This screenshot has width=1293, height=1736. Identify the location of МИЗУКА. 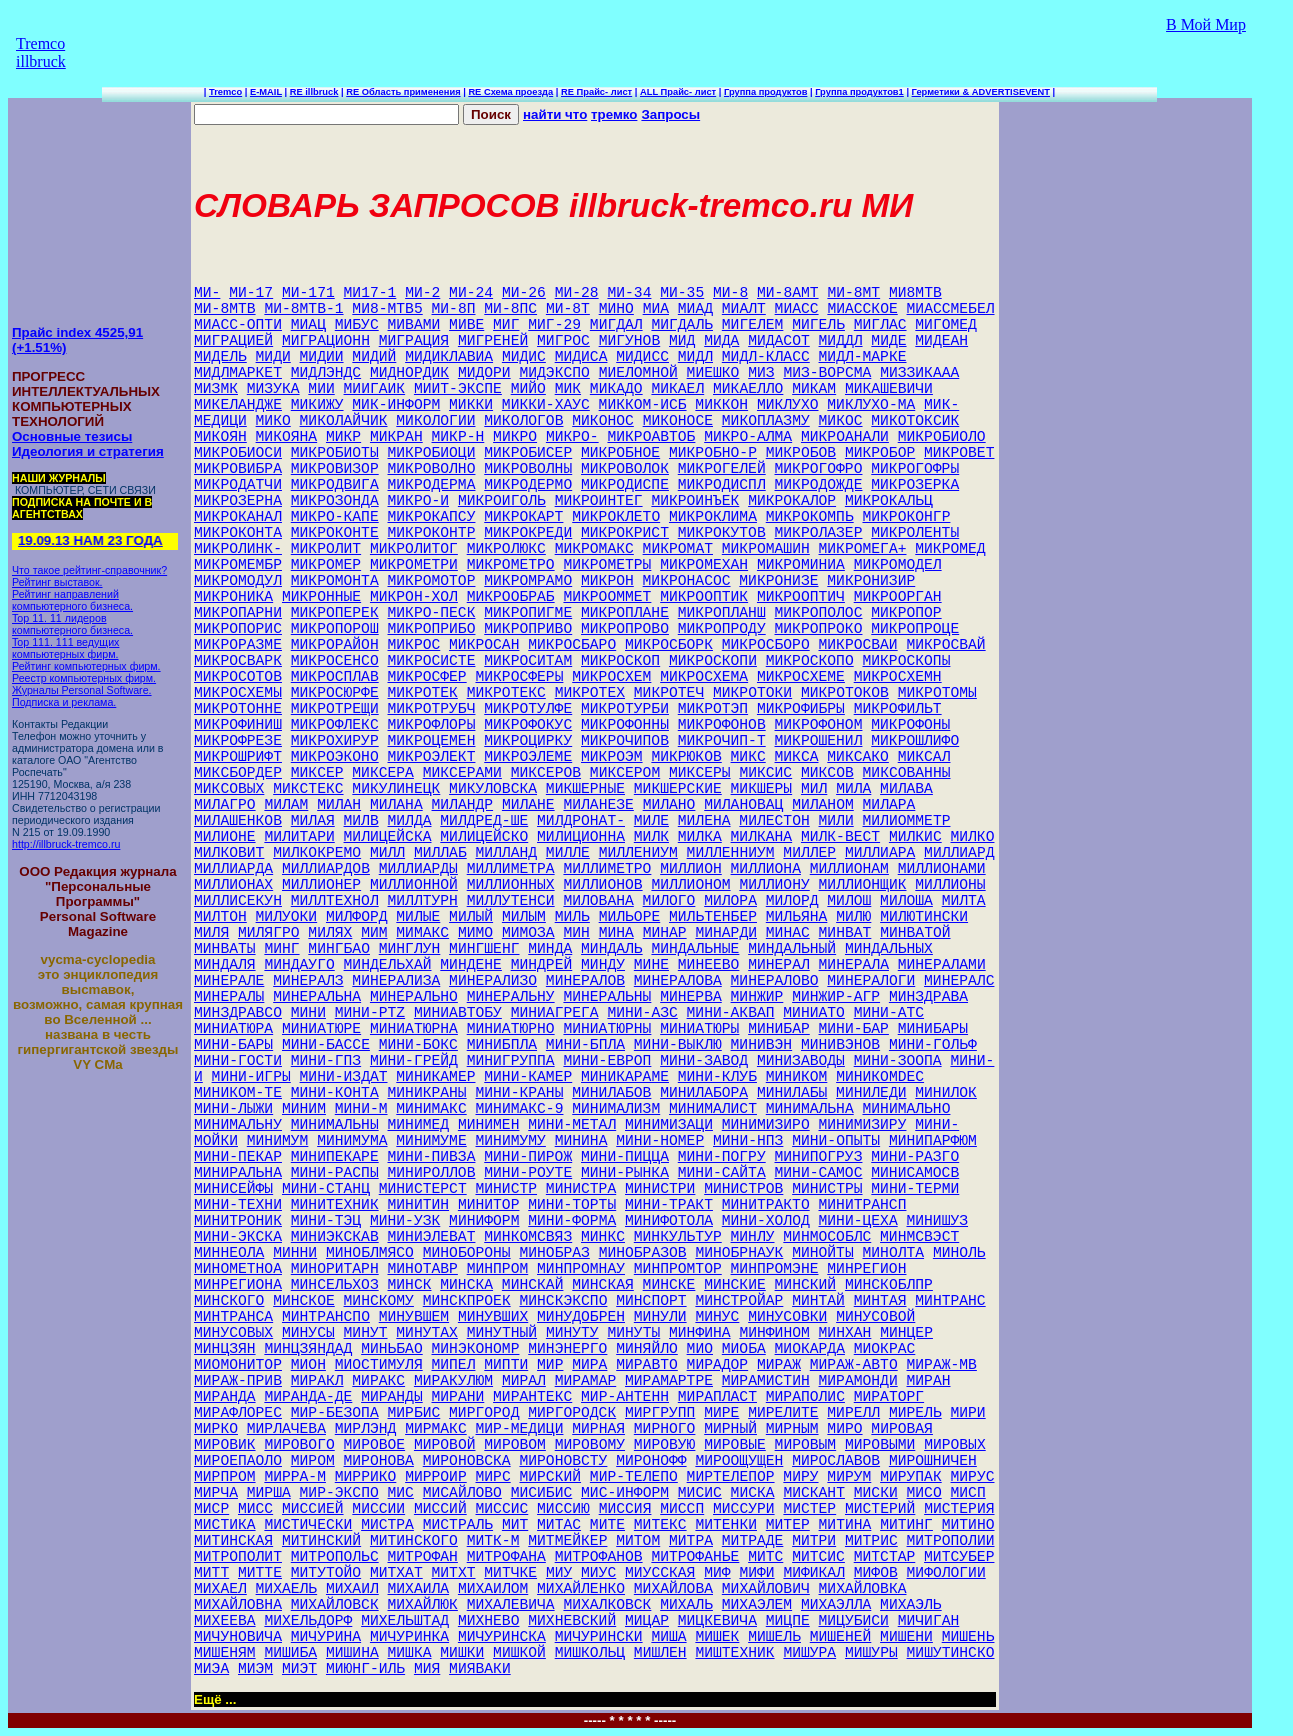
(273, 389).